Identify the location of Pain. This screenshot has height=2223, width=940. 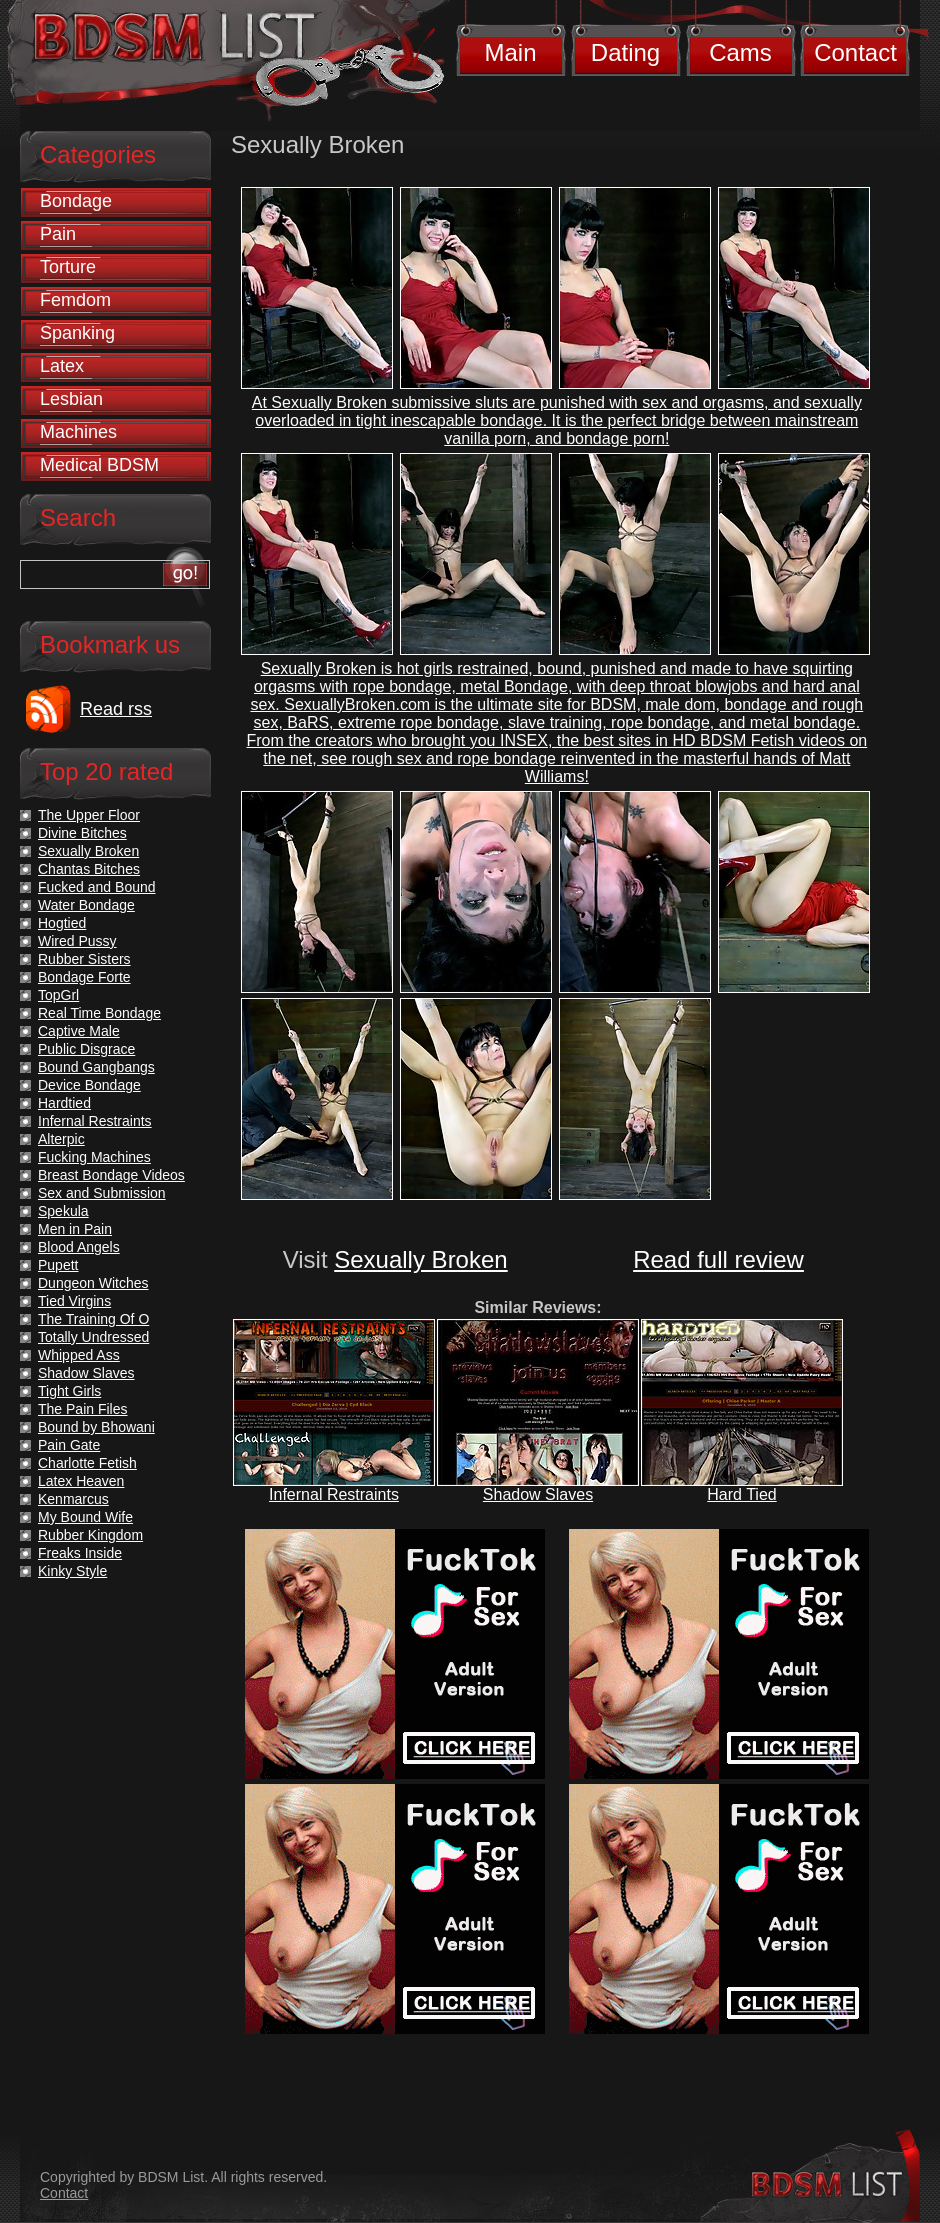
(58, 234).